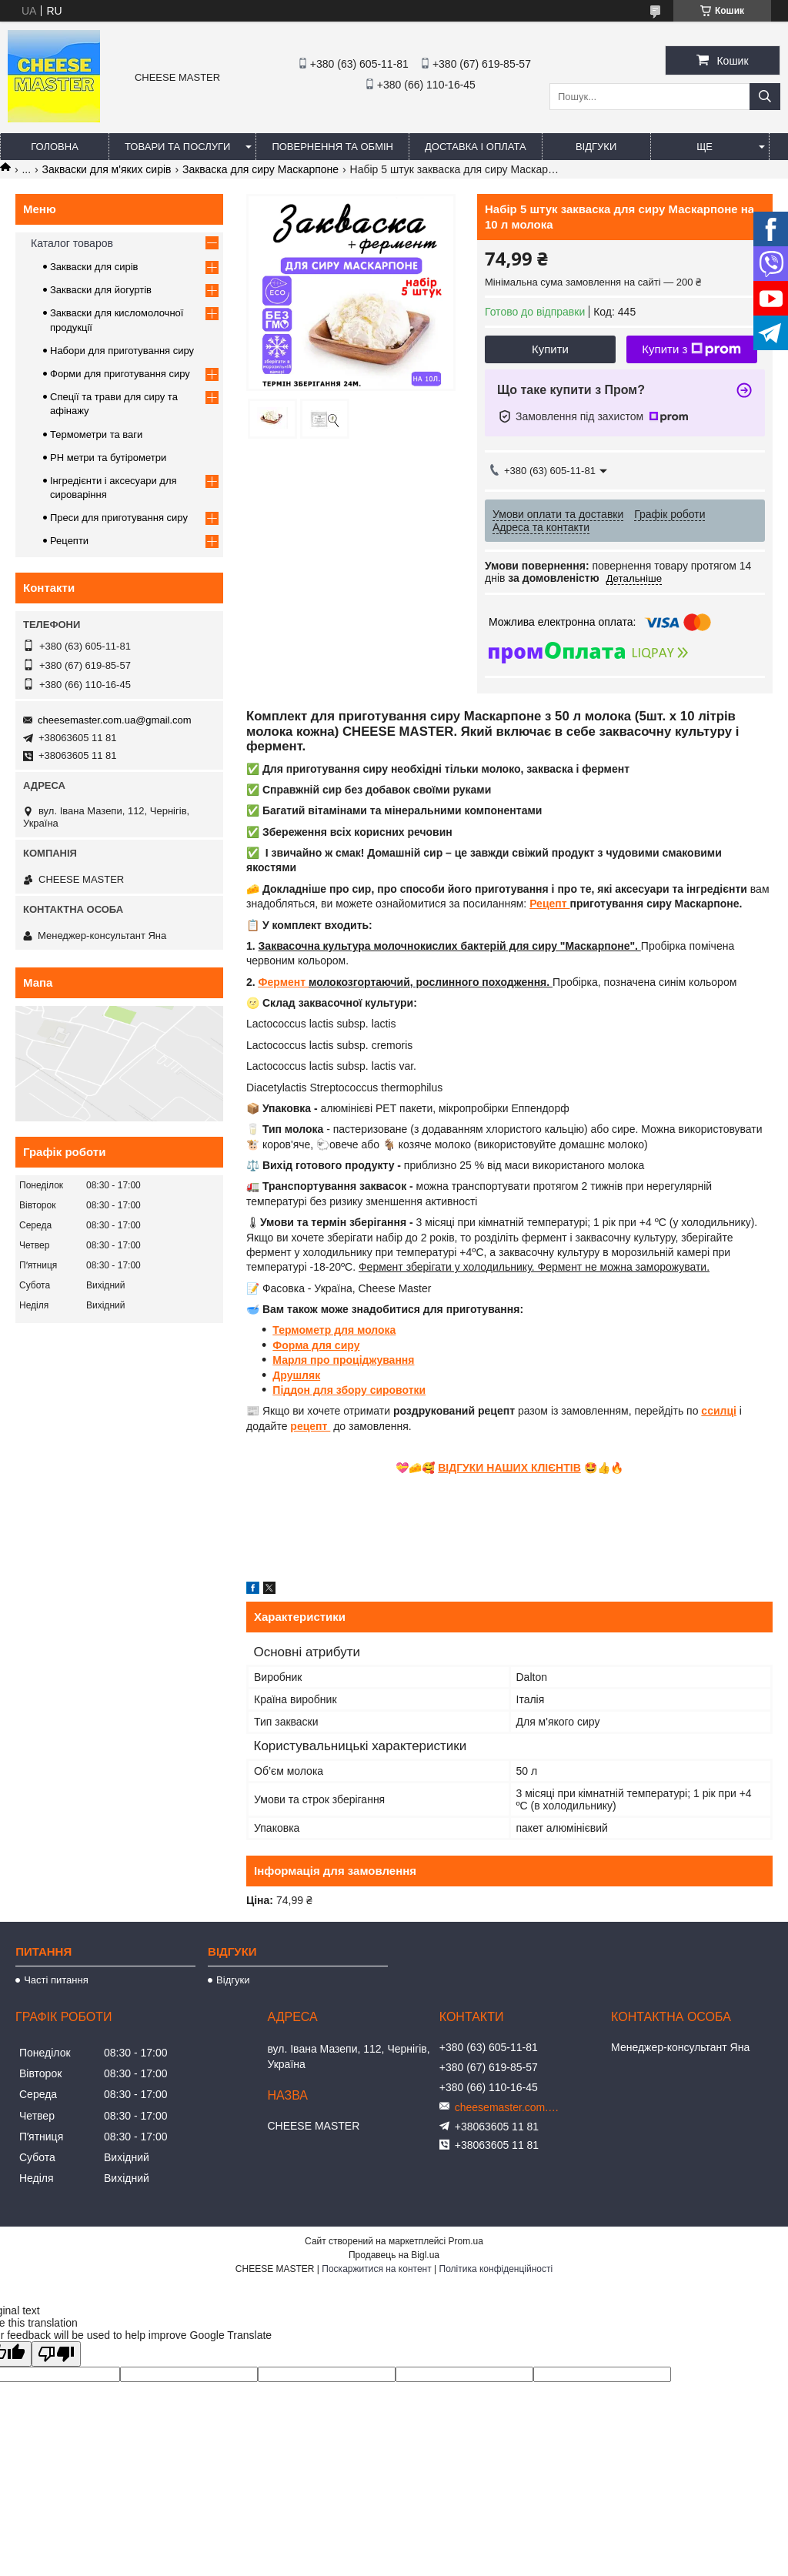 This screenshot has width=788, height=2576. What do you see at coordinates (69, 540) in the screenshot?
I see `Рецепти` at bounding box center [69, 540].